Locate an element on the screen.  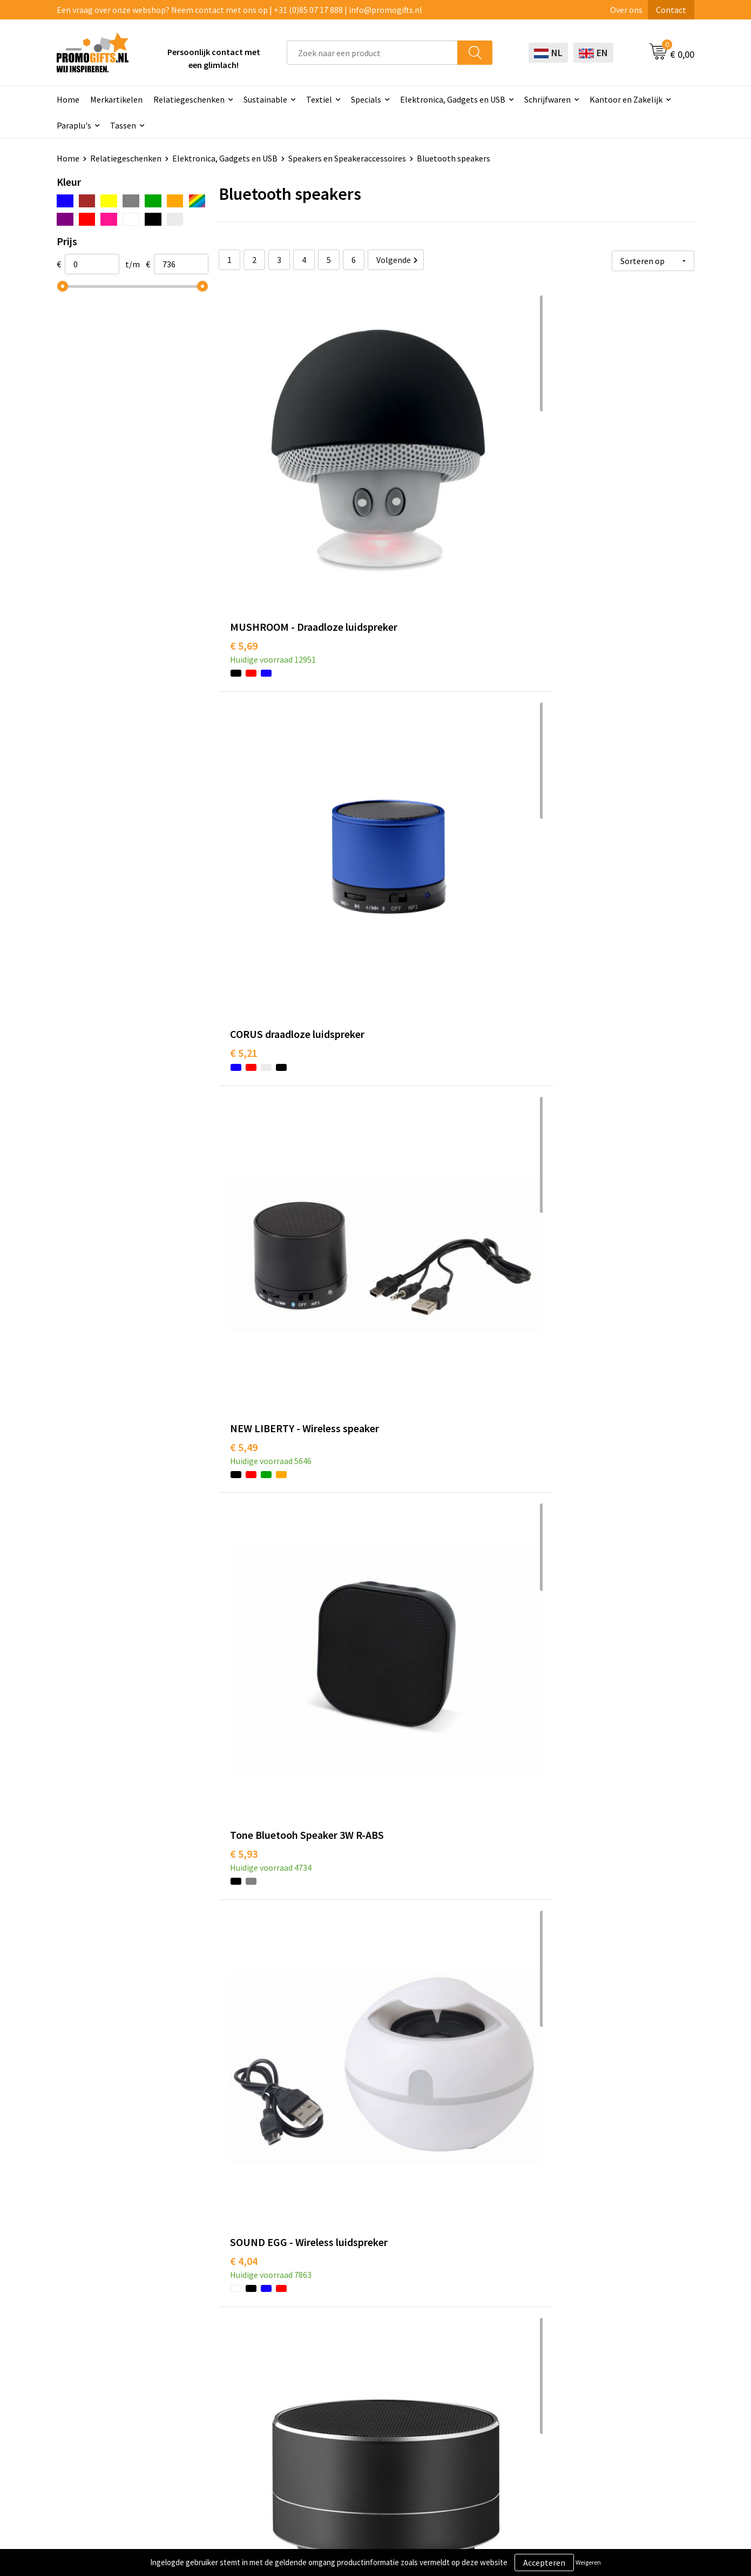
€ 5,48 is located at coordinates (244, 1196).